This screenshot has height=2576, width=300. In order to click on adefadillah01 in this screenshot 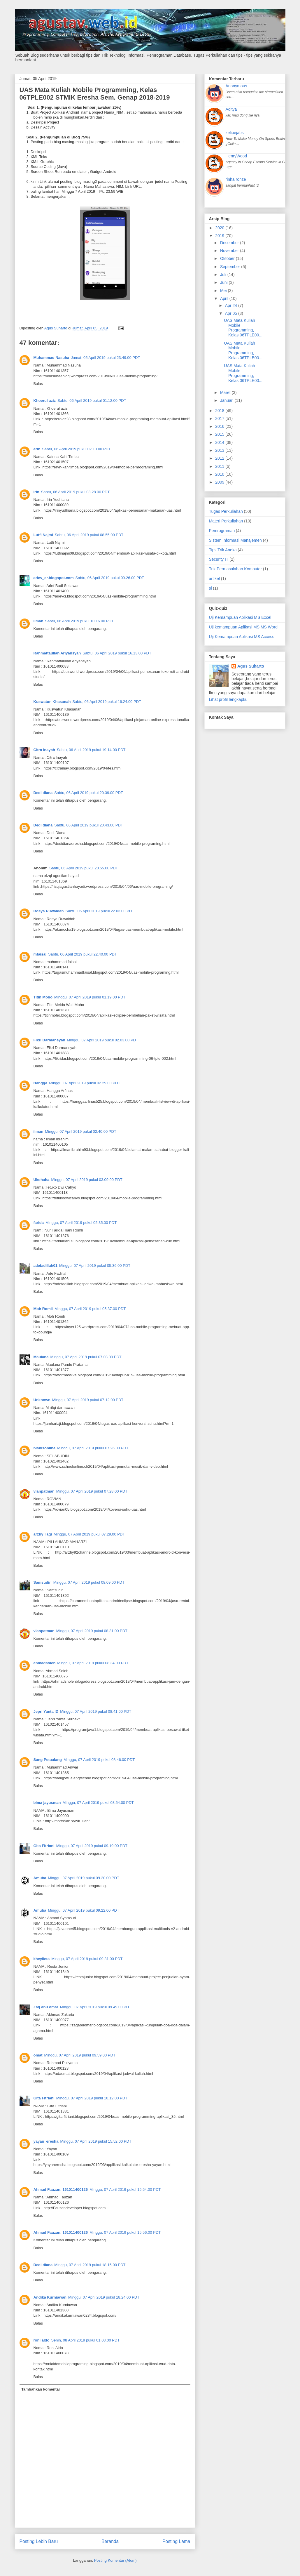, I will do `click(45, 1265)`.